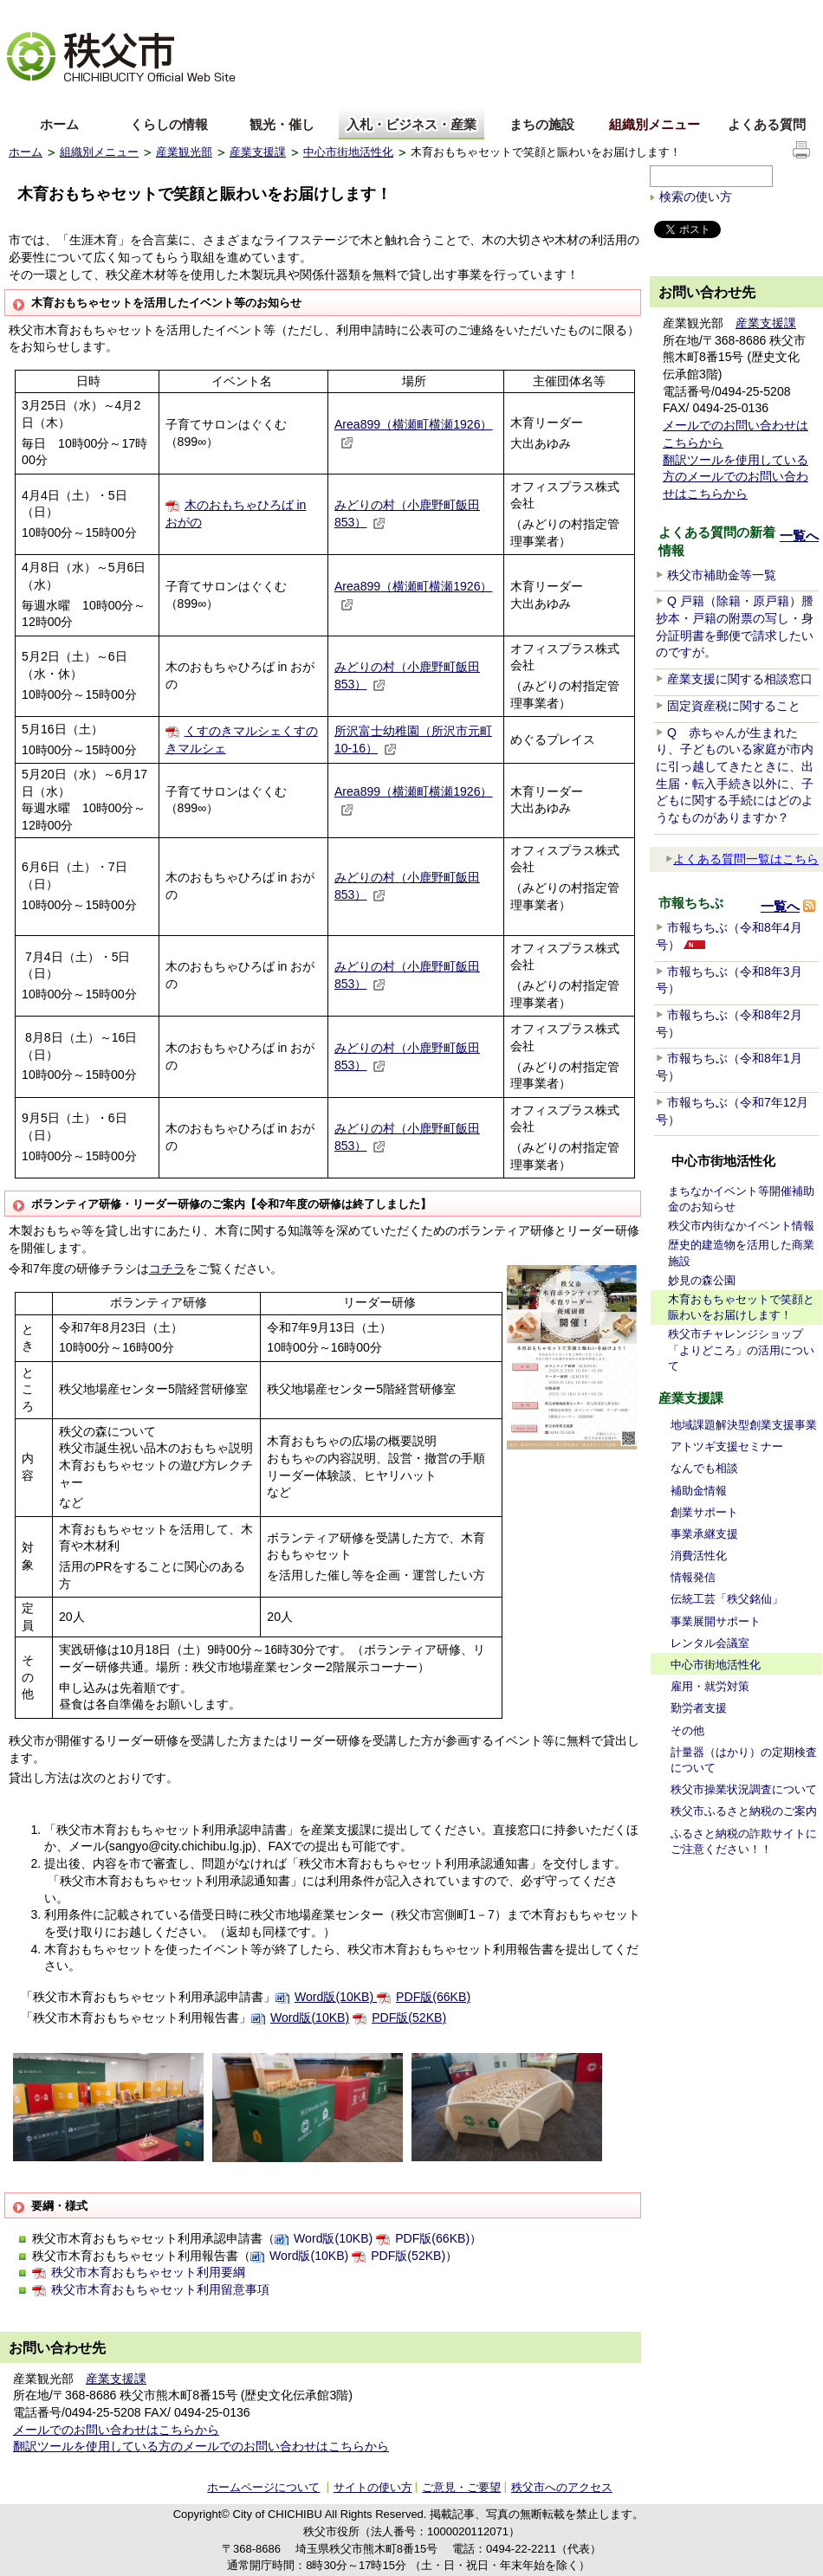 The image size is (823, 2576). Describe the element at coordinates (716, 1621) in the screenshot. I see `事業展開サポート` at that location.